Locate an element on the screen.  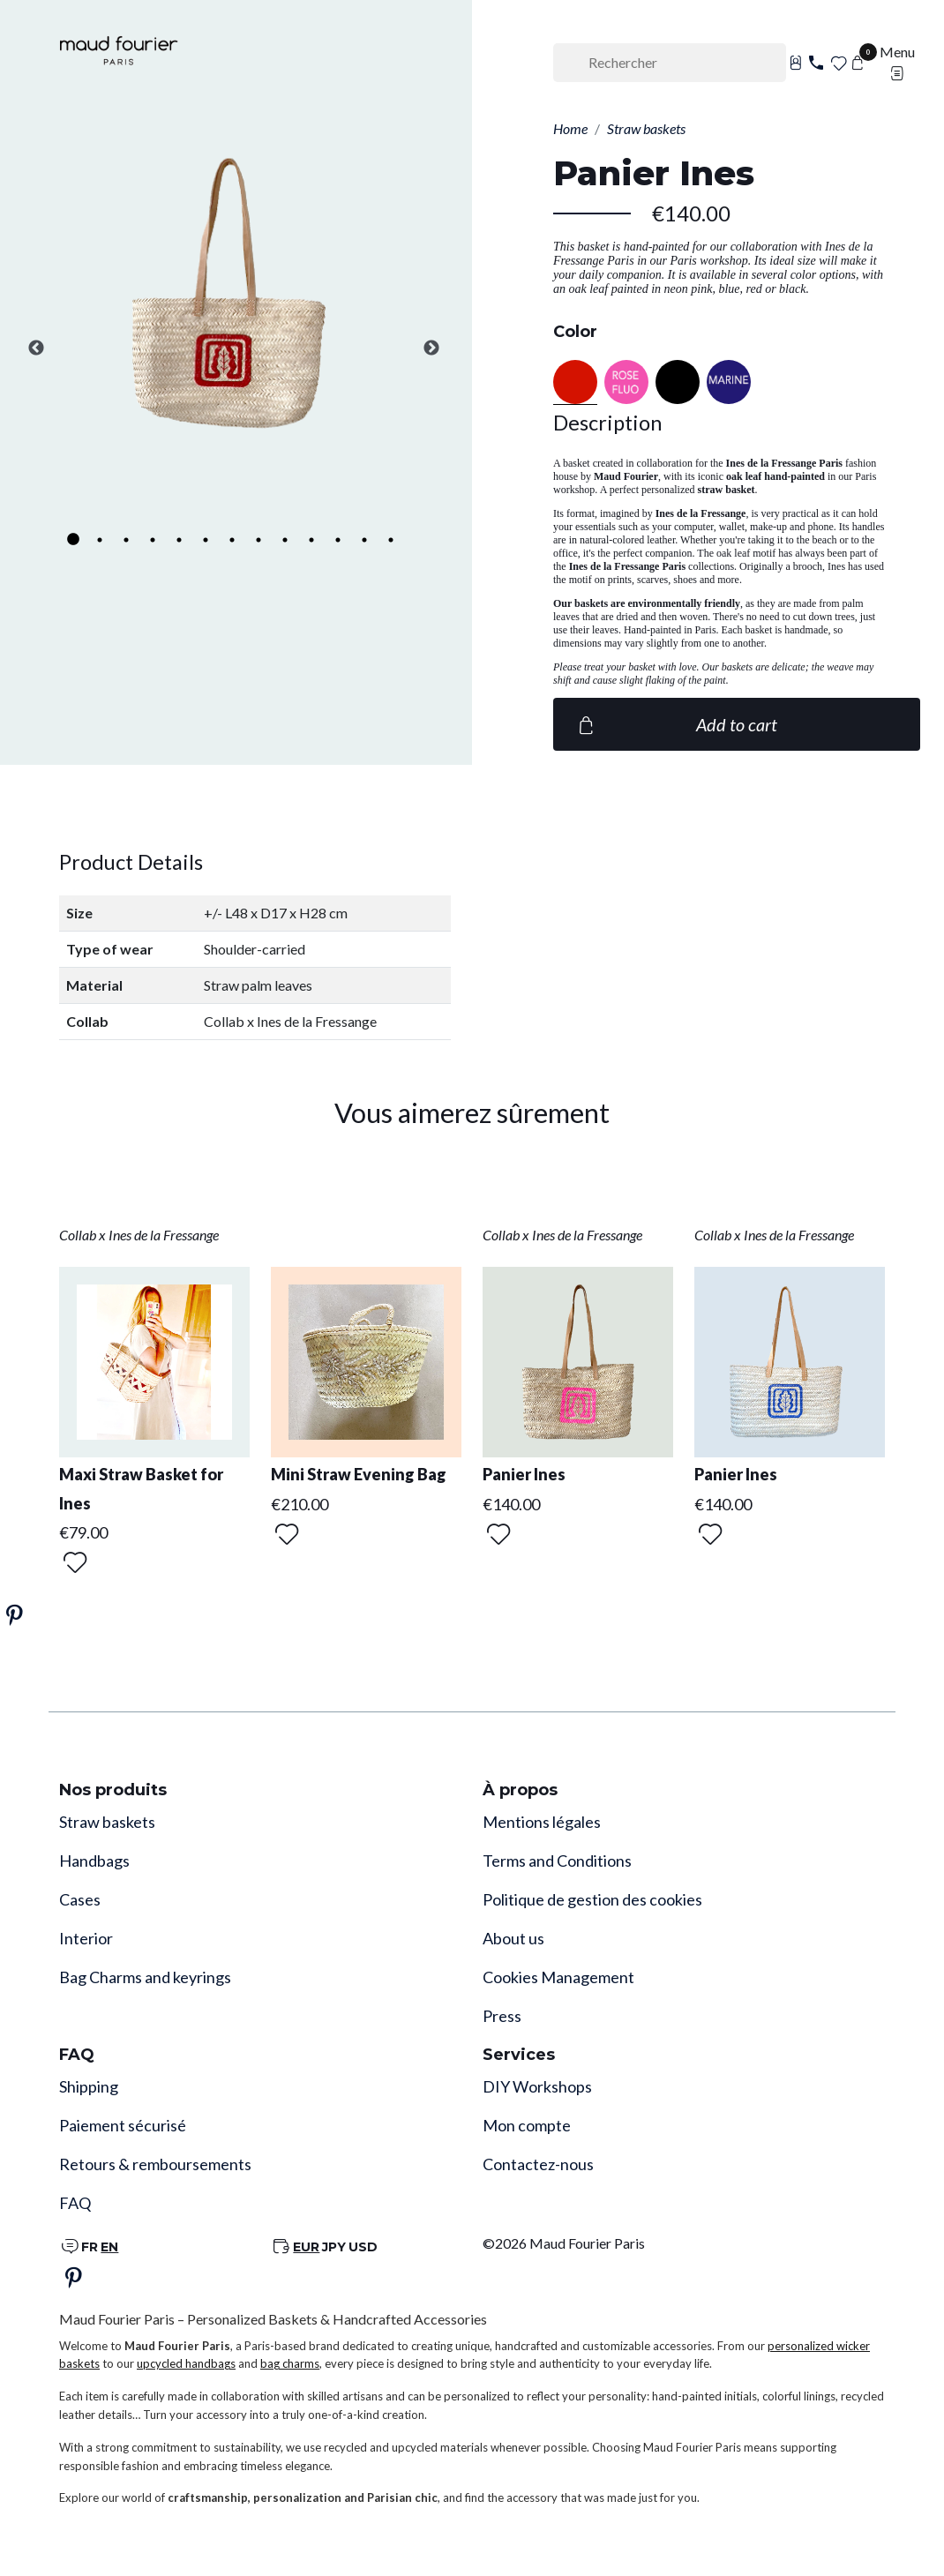
Cookies Management is located at coordinates (558, 1977).